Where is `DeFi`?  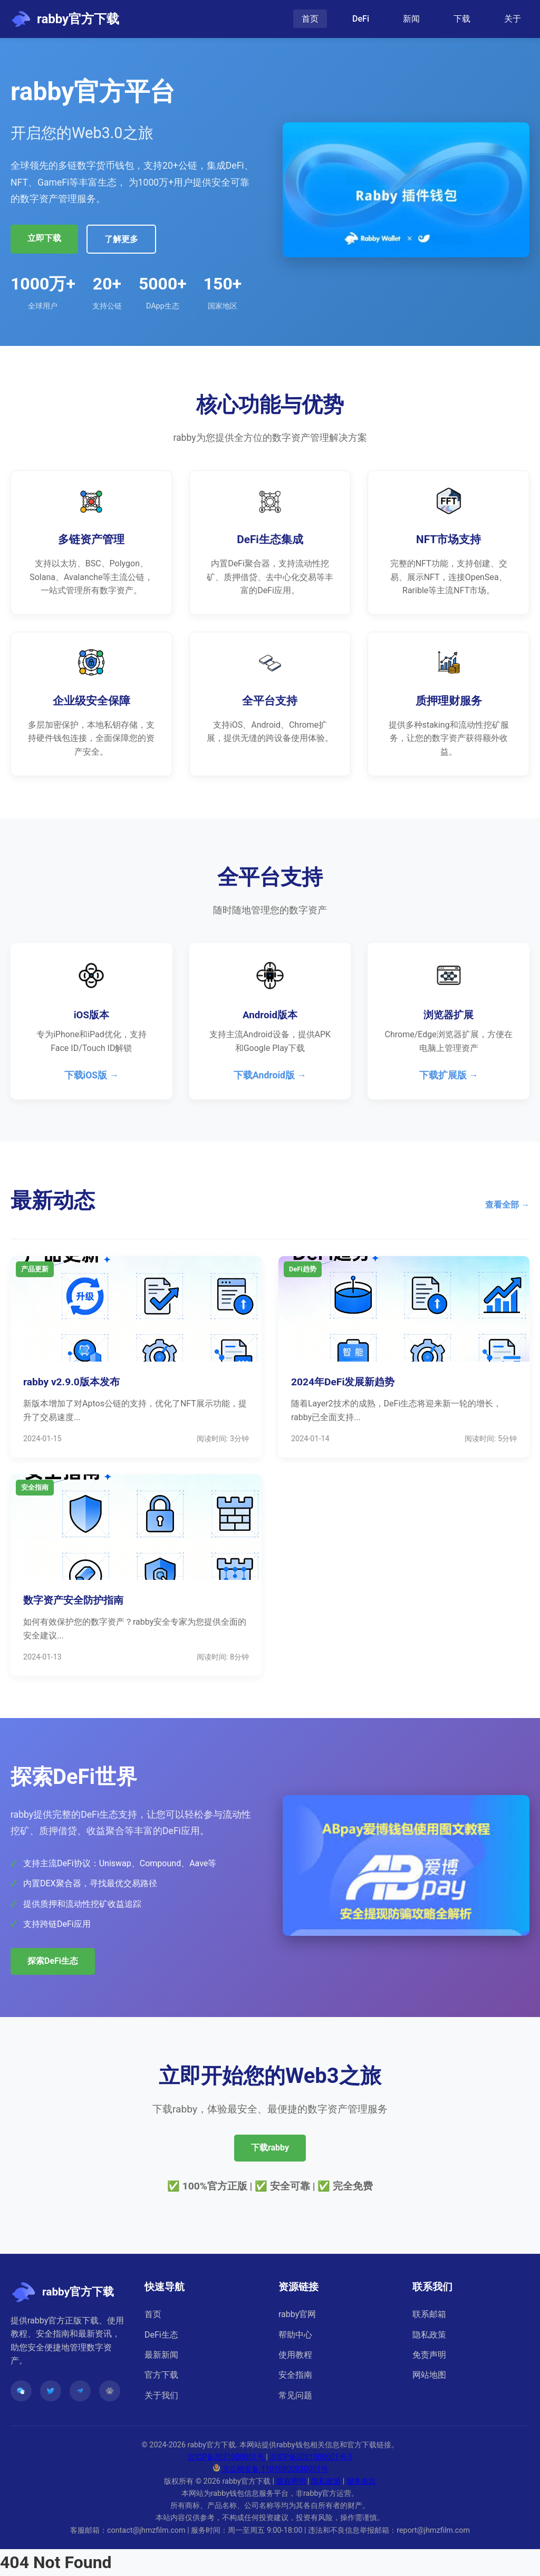 DeFi is located at coordinates (360, 19).